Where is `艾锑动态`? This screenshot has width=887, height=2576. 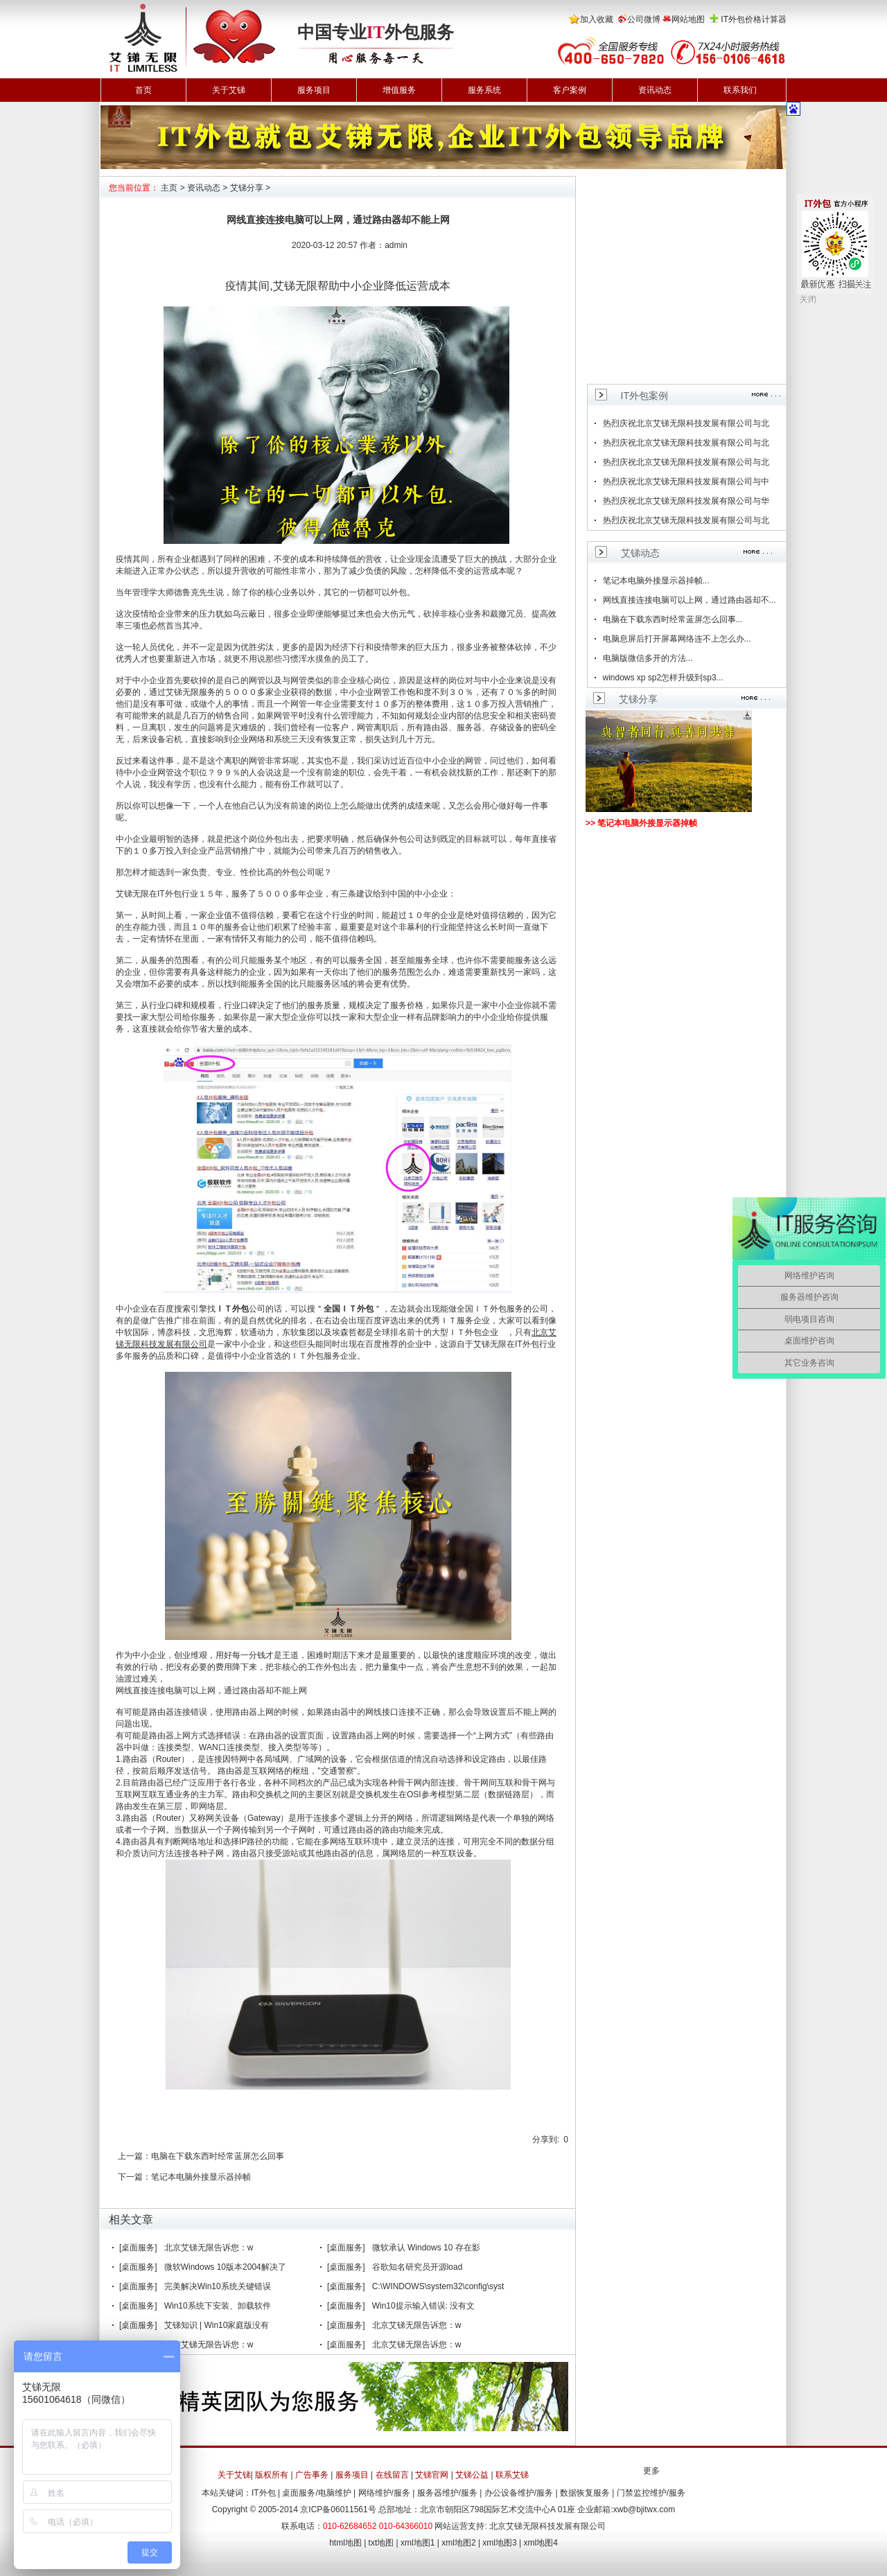 艾锑动态 is located at coordinates (640, 552).